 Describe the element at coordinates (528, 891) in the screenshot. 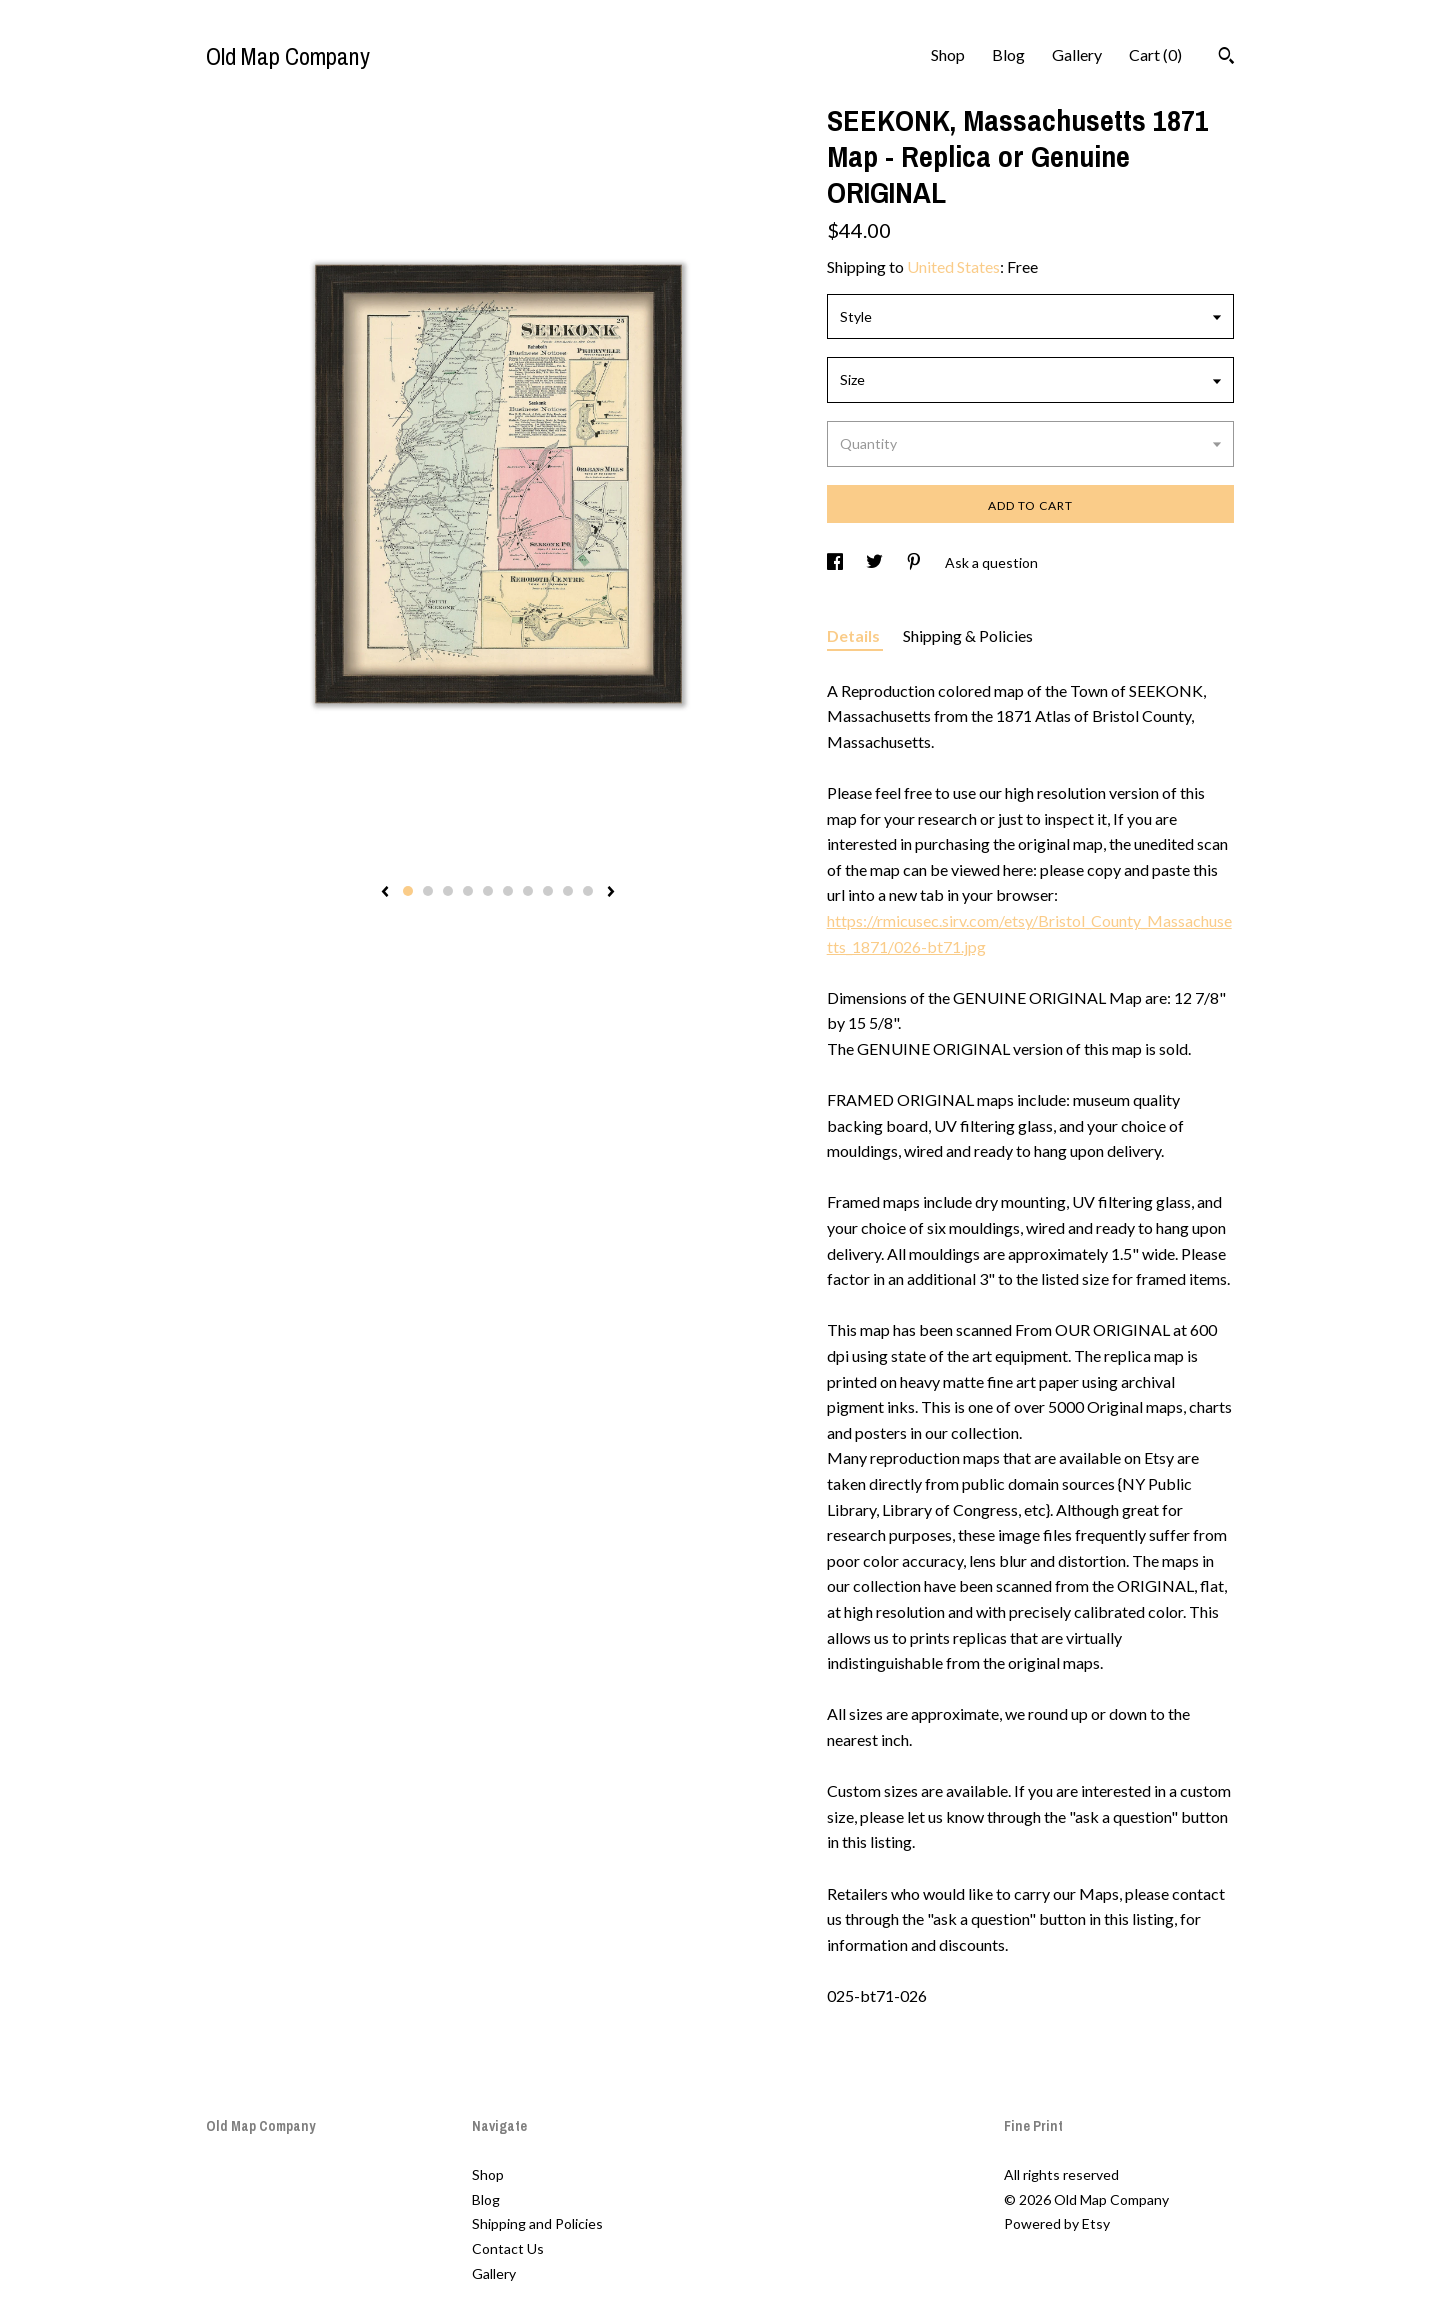

I see `7 [button]` at that location.